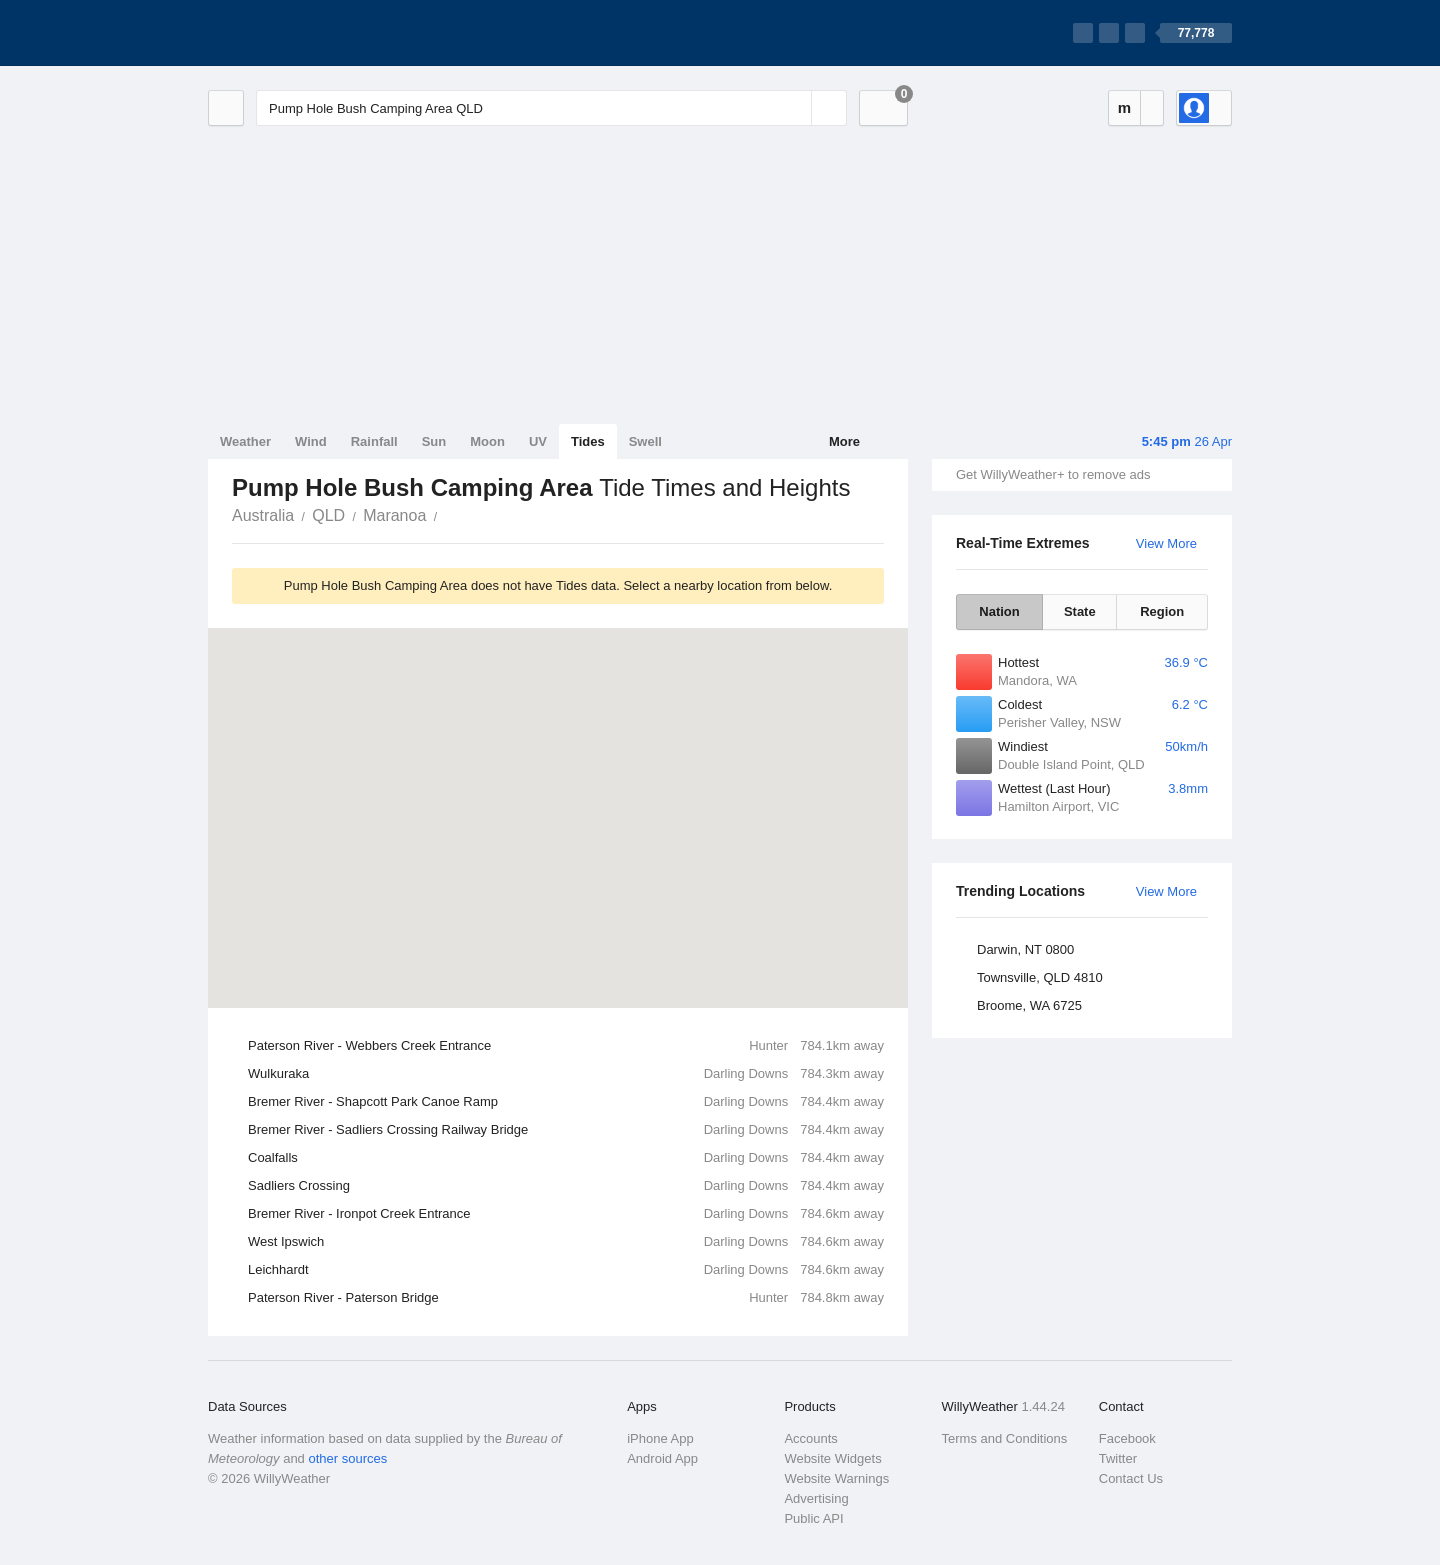 This screenshot has height=1565, width=1440. What do you see at coordinates (566, 1102) in the screenshot?
I see `Bremer River - Shapcott Park Canoe Ramp` at bounding box center [566, 1102].